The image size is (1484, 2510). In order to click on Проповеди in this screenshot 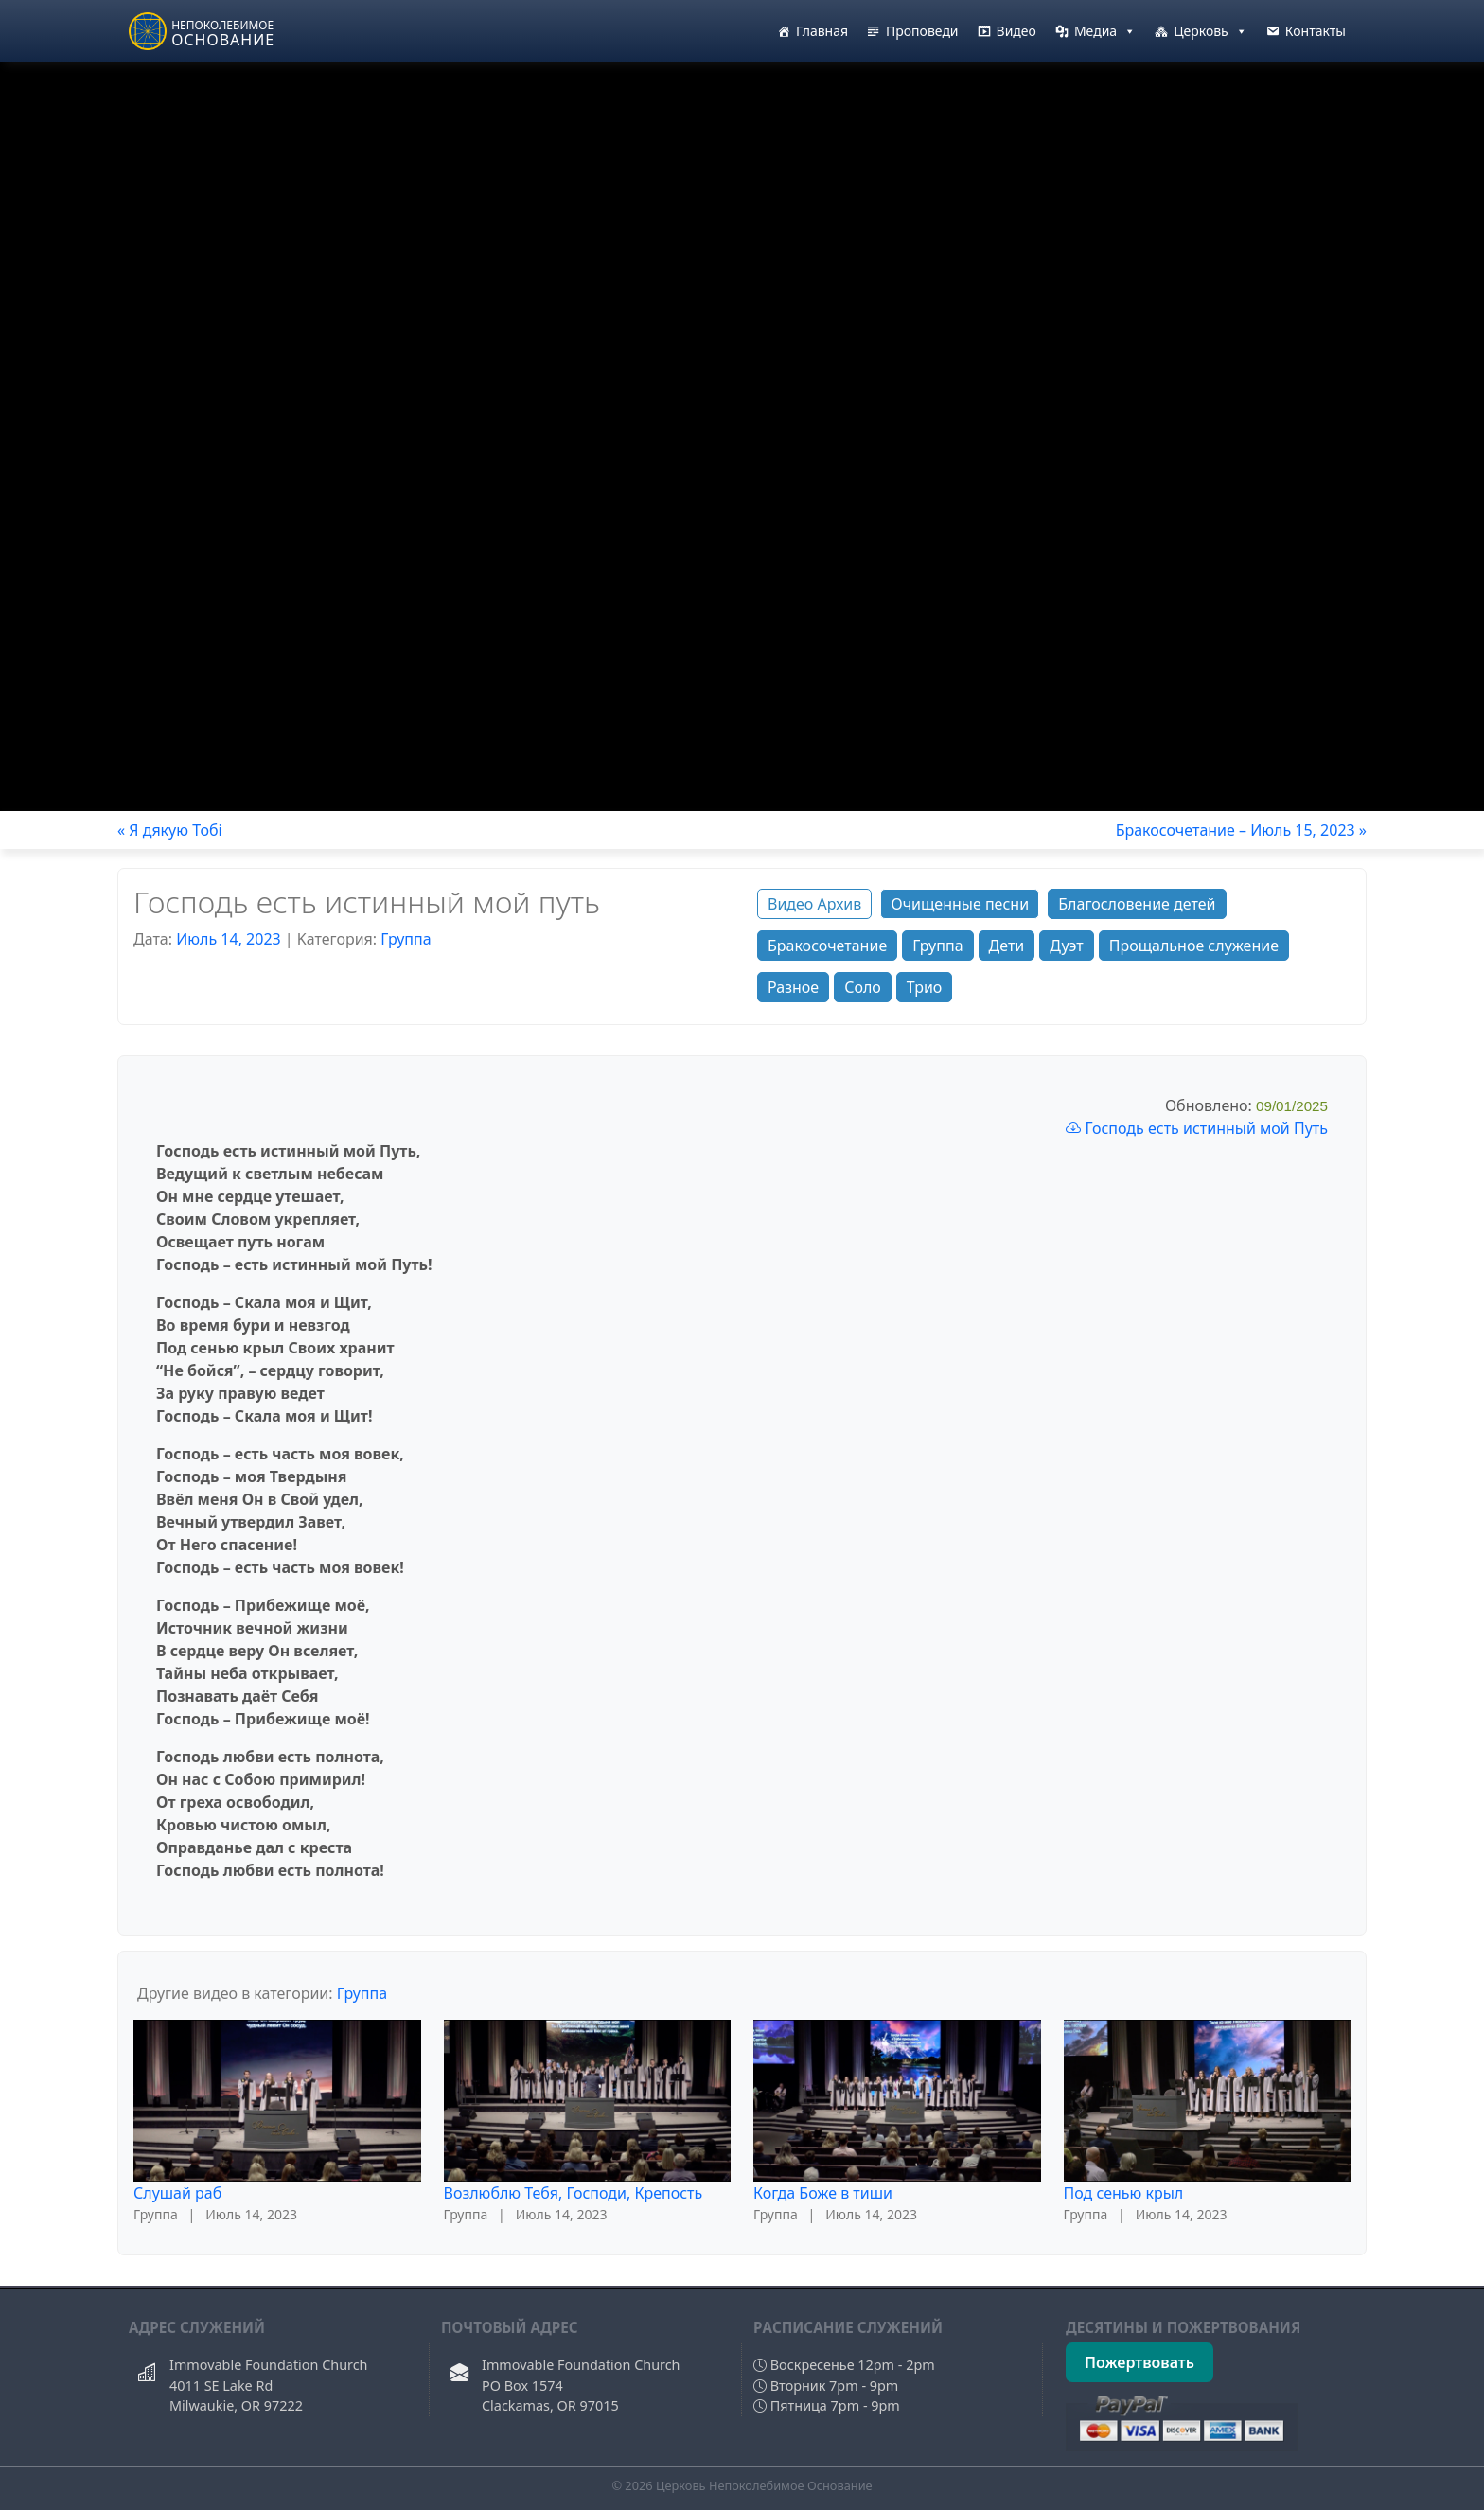, I will do `click(922, 31)`.